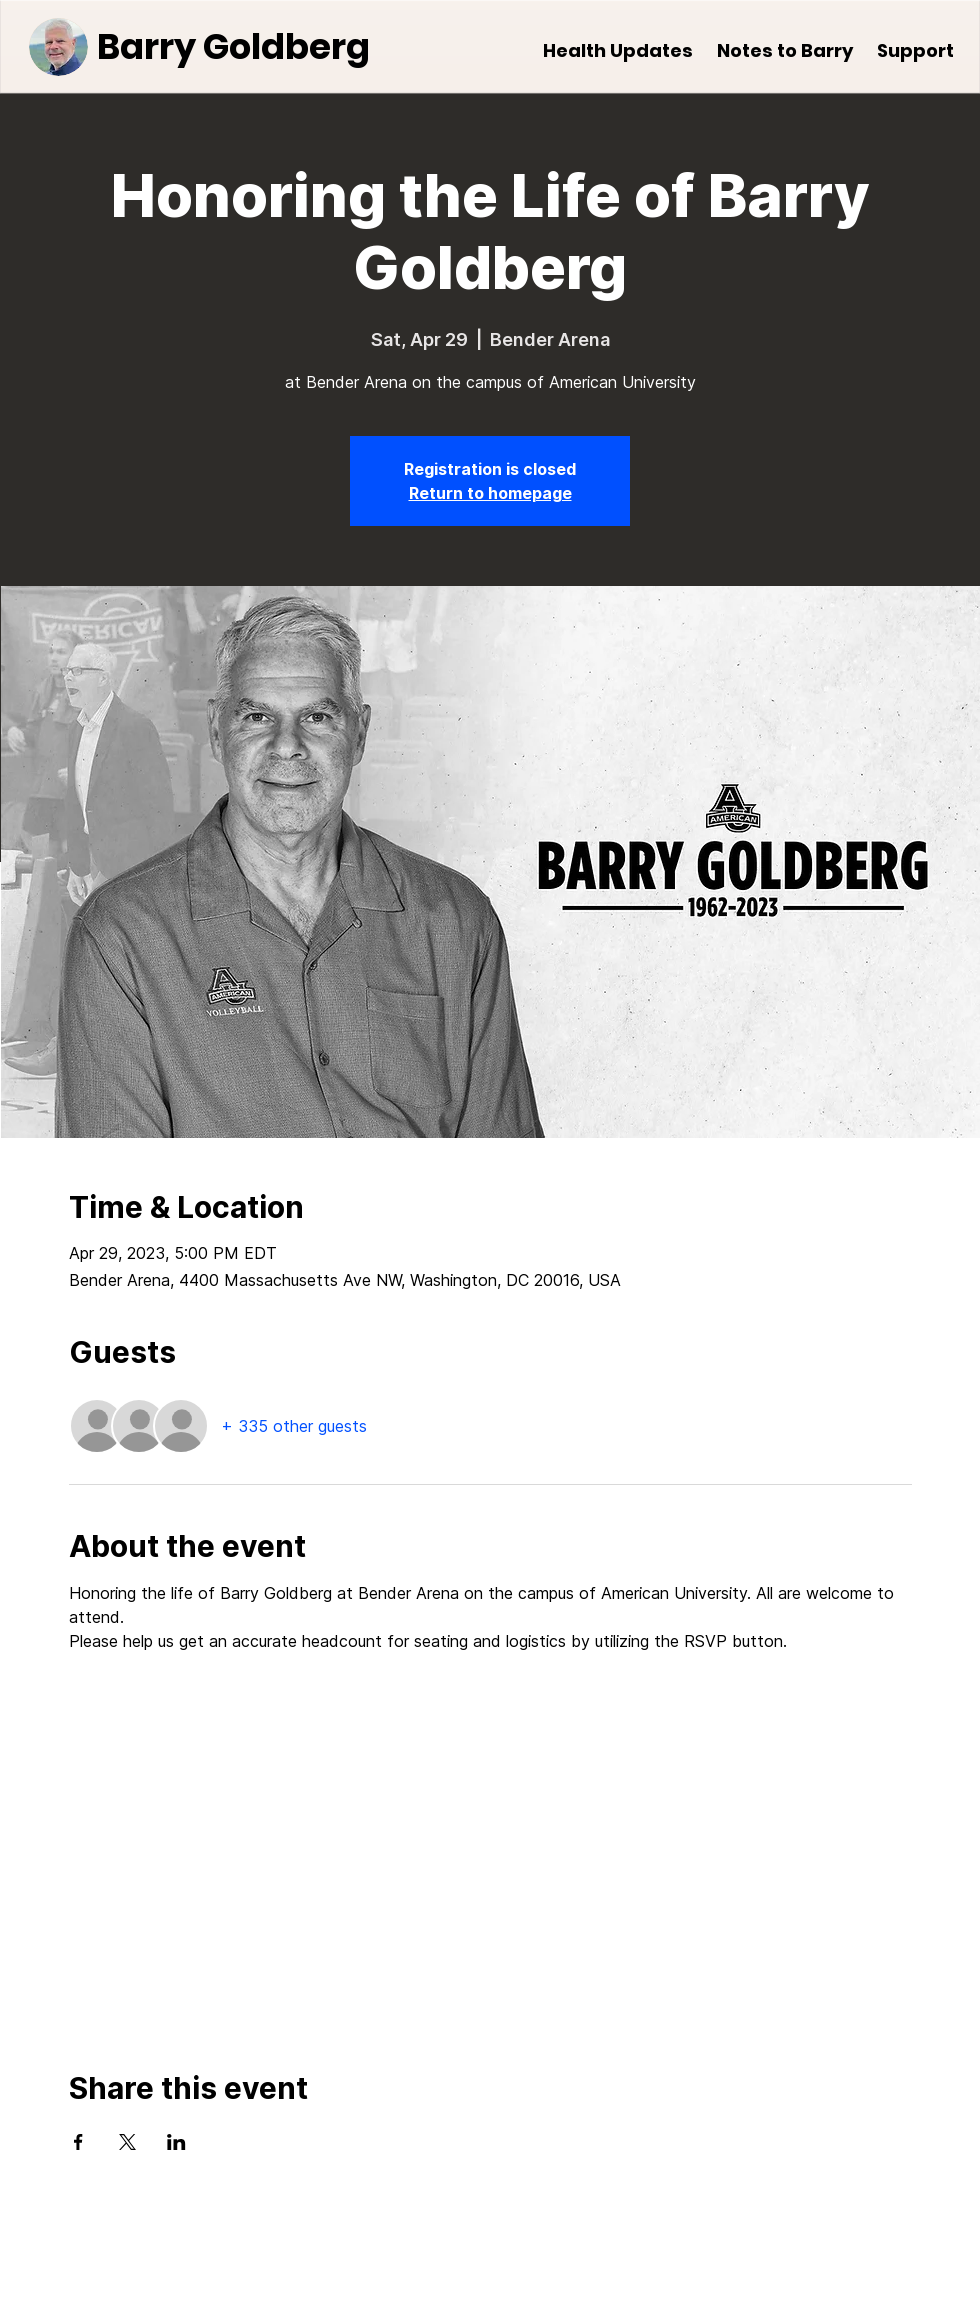 This screenshot has height=2305, width=980. What do you see at coordinates (233, 46) in the screenshot?
I see `Barry Goldberg` at bounding box center [233, 46].